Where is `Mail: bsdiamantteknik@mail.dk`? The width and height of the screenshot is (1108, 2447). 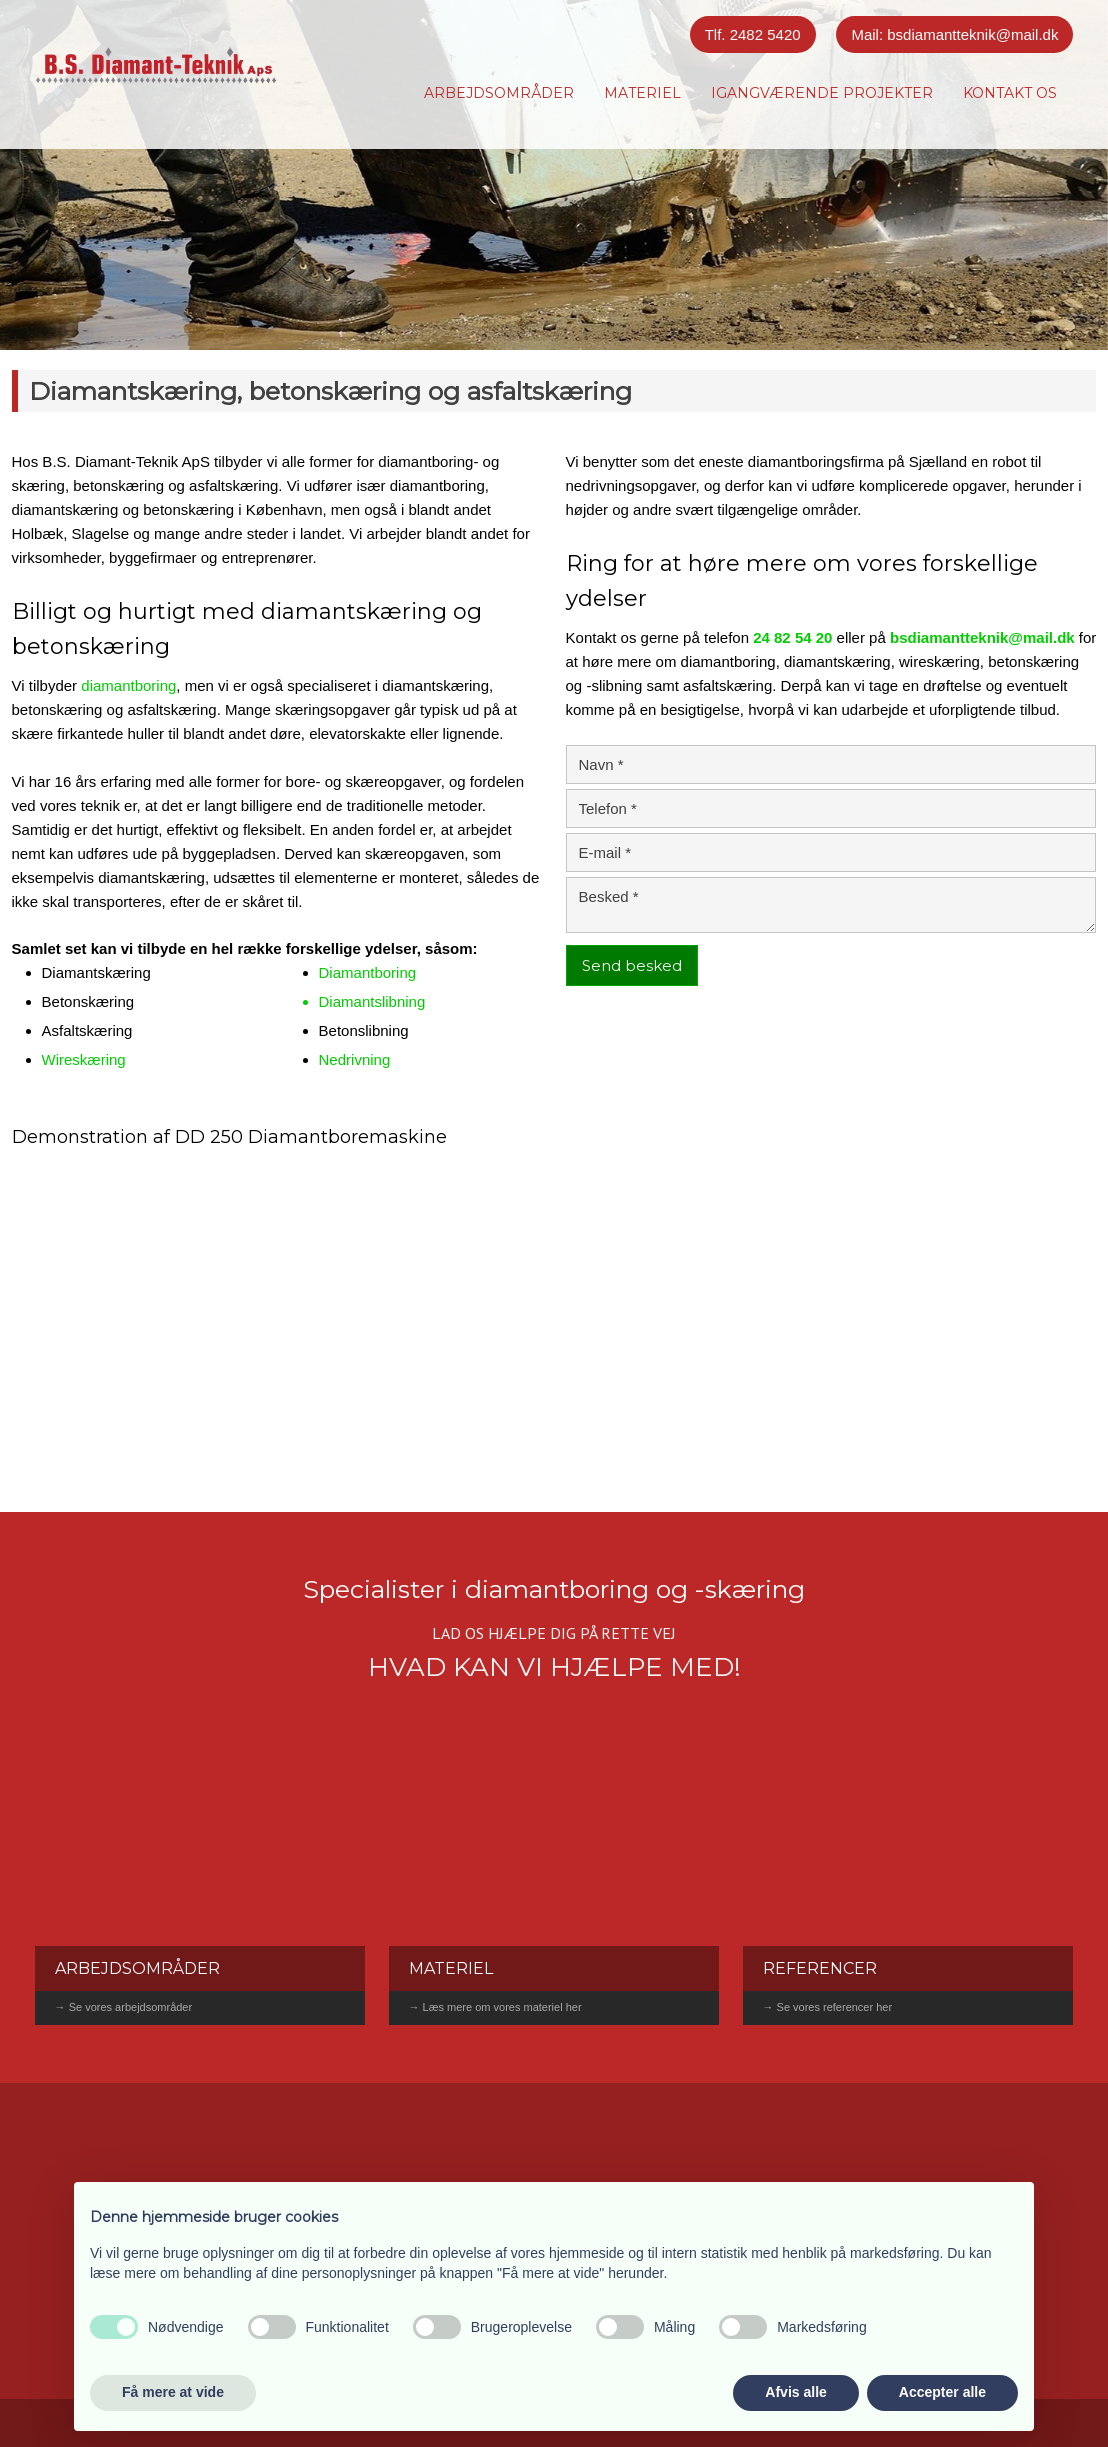 Mail: bsdiamantteknik@mail.dk is located at coordinates (954, 34).